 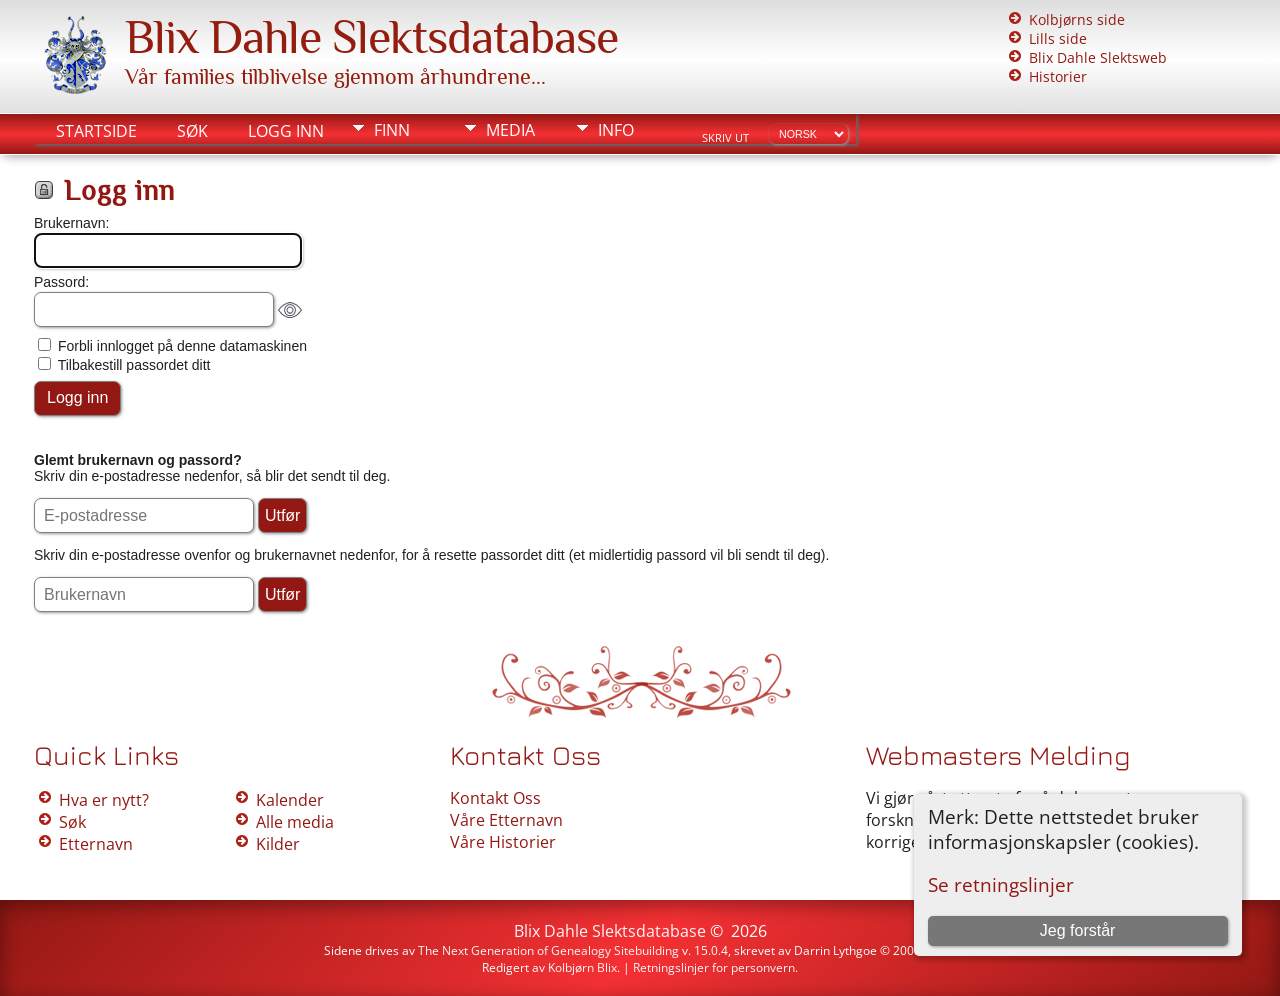 I want to click on Logg inn, so click(x=286, y=131).